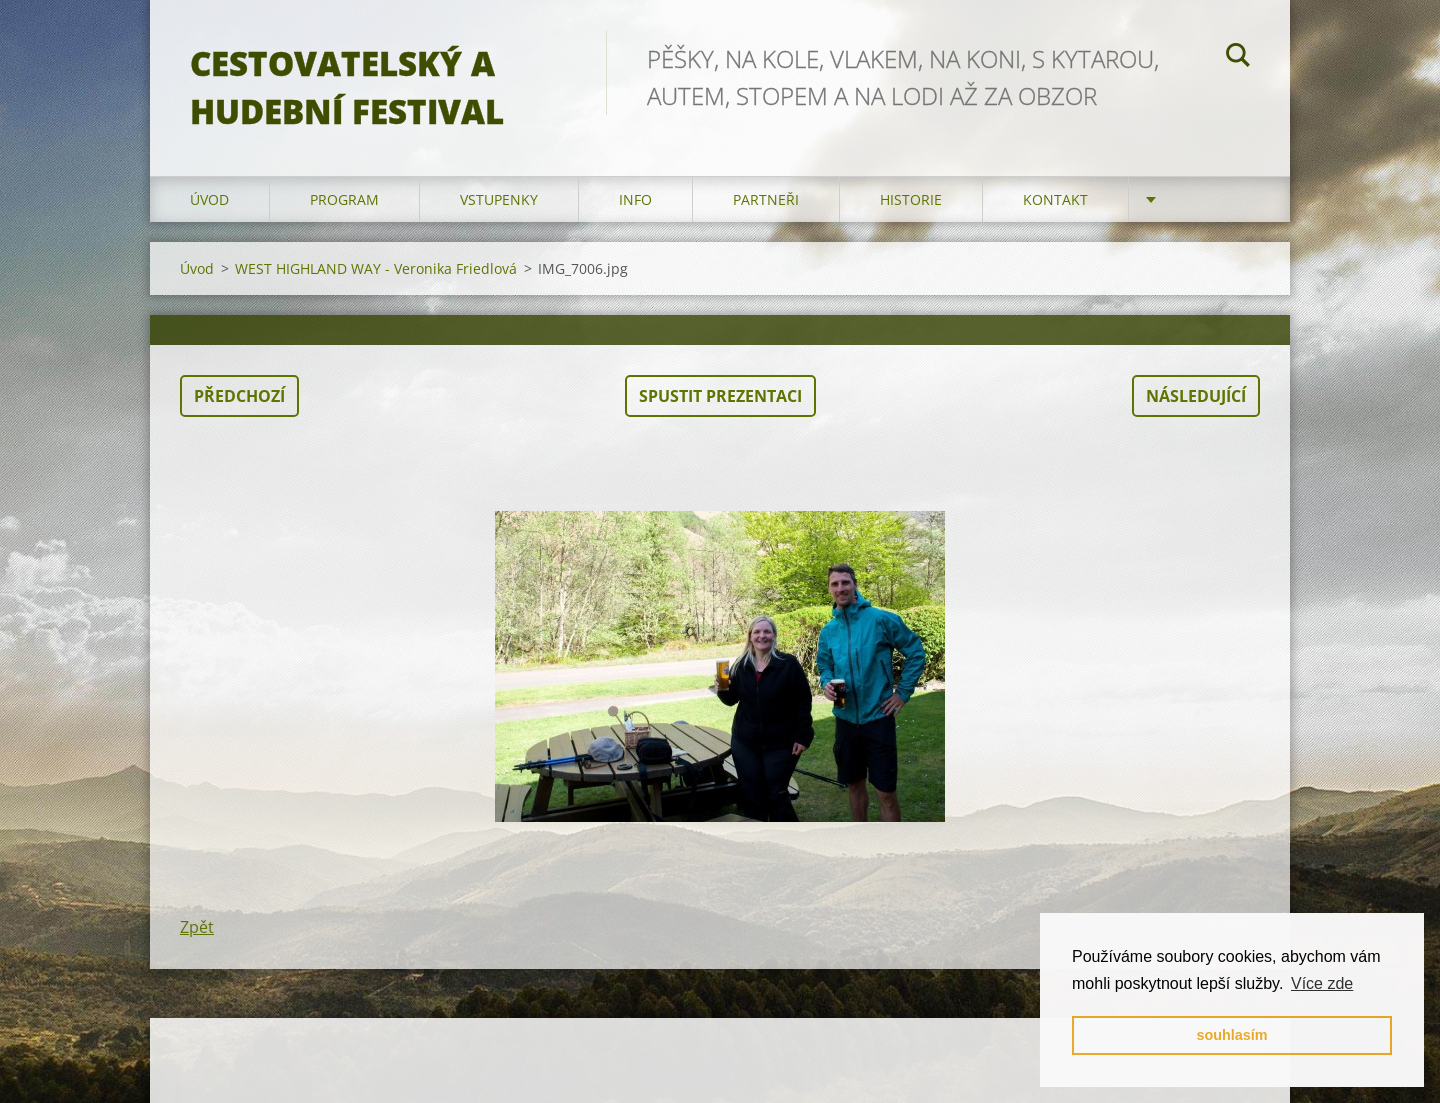 Image resolution: width=1440 pixels, height=1103 pixels. Describe the element at coordinates (209, 199) in the screenshot. I see `Úvod` at that location.